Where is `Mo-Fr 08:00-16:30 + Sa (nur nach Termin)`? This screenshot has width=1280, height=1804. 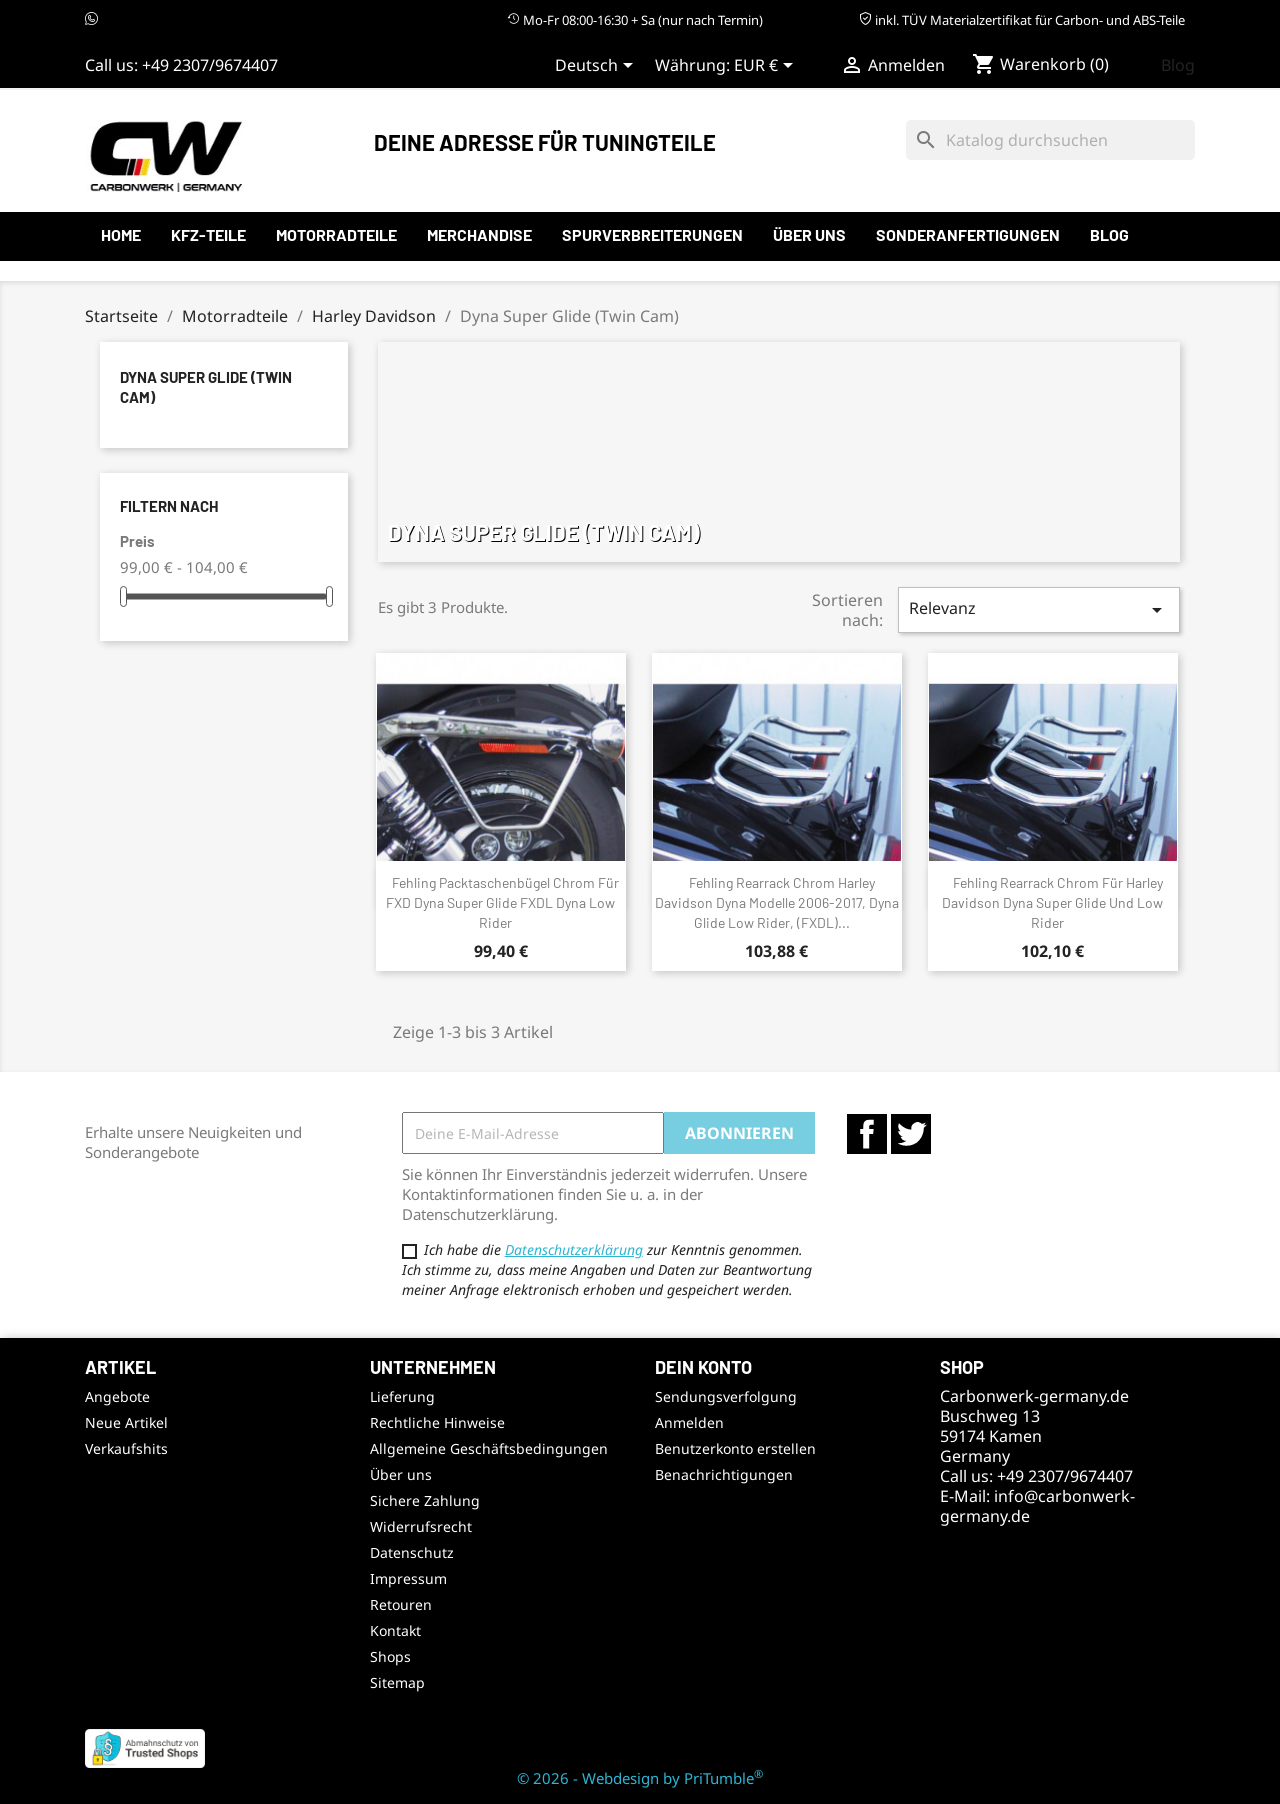
Mo-Fr 08:00-16:30 + Sa (nur nach Termin) is located at coordinates (635, 20).